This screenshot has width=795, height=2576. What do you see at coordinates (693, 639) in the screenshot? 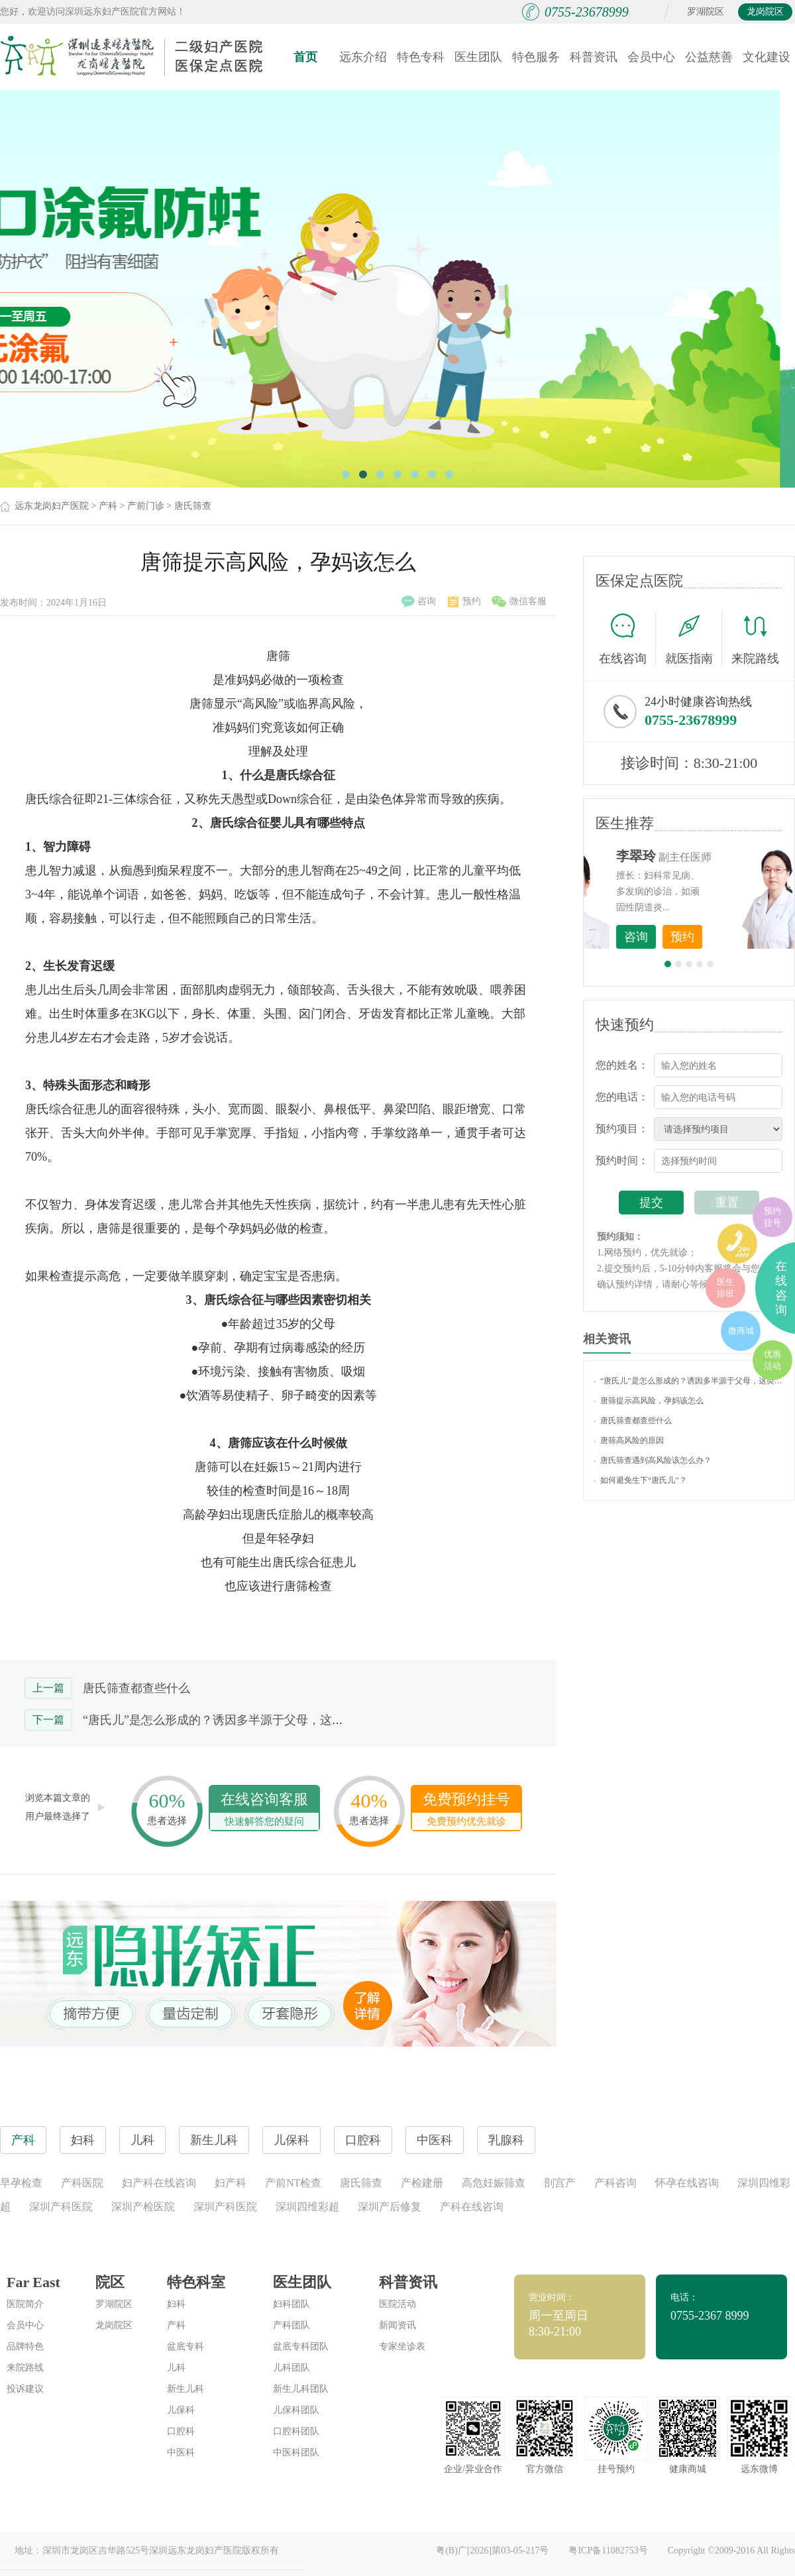
I see `就医指南` at bounding box center [693, 639].